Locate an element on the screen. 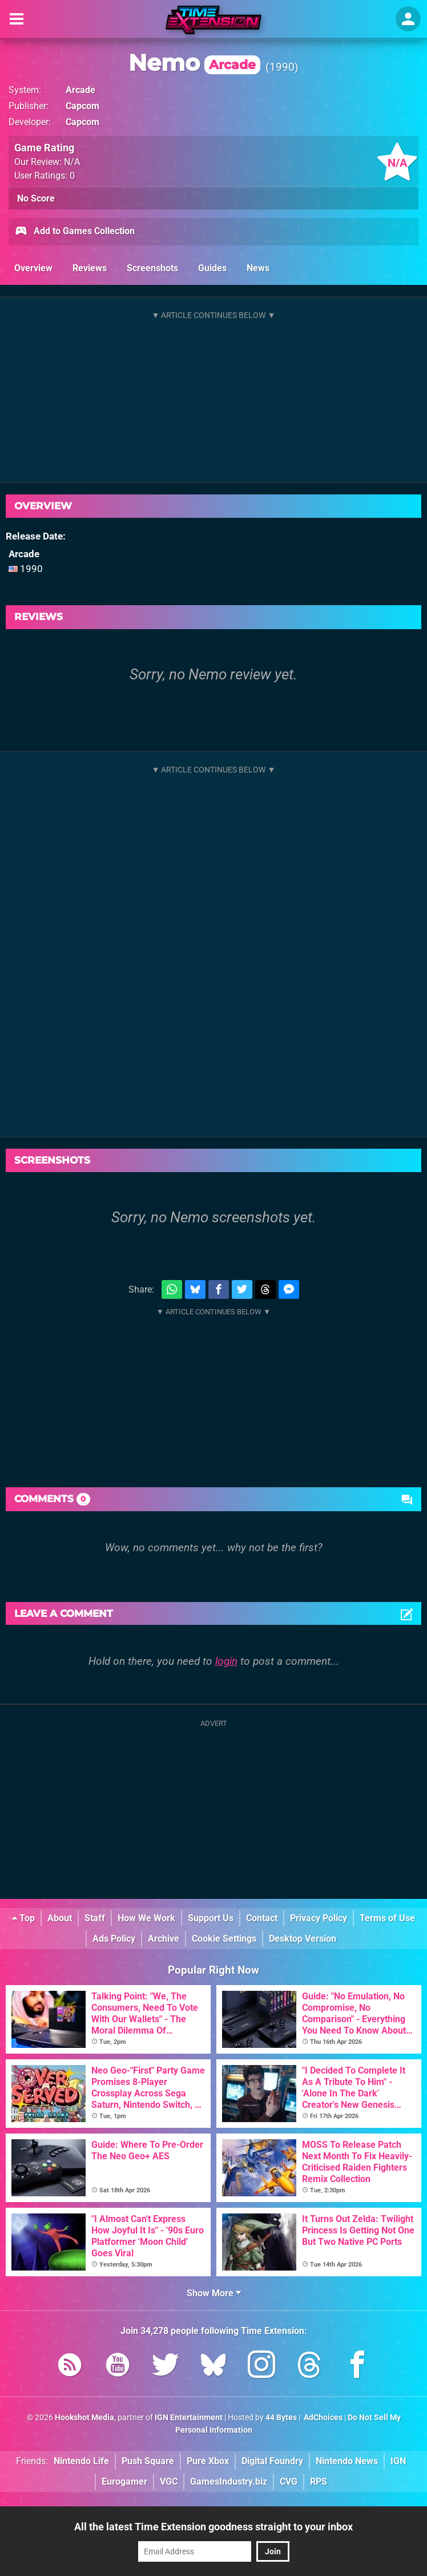  Pure Xbox is located at coordinates (208, 2461).